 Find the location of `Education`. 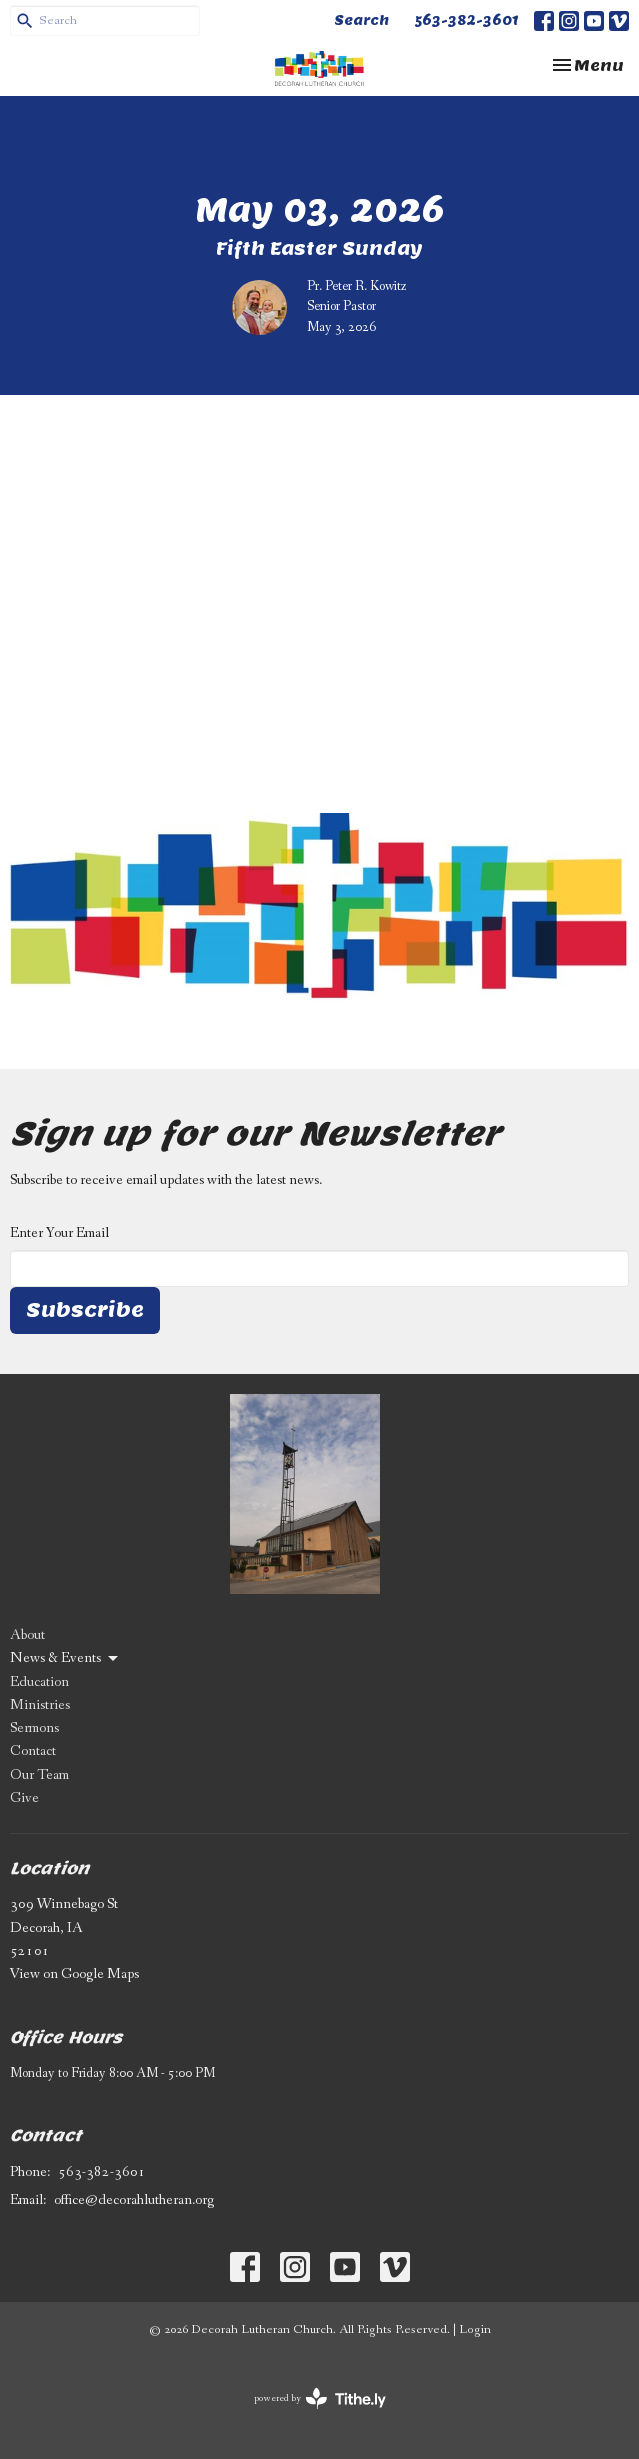

Education is located at coordinates (39, 1682).